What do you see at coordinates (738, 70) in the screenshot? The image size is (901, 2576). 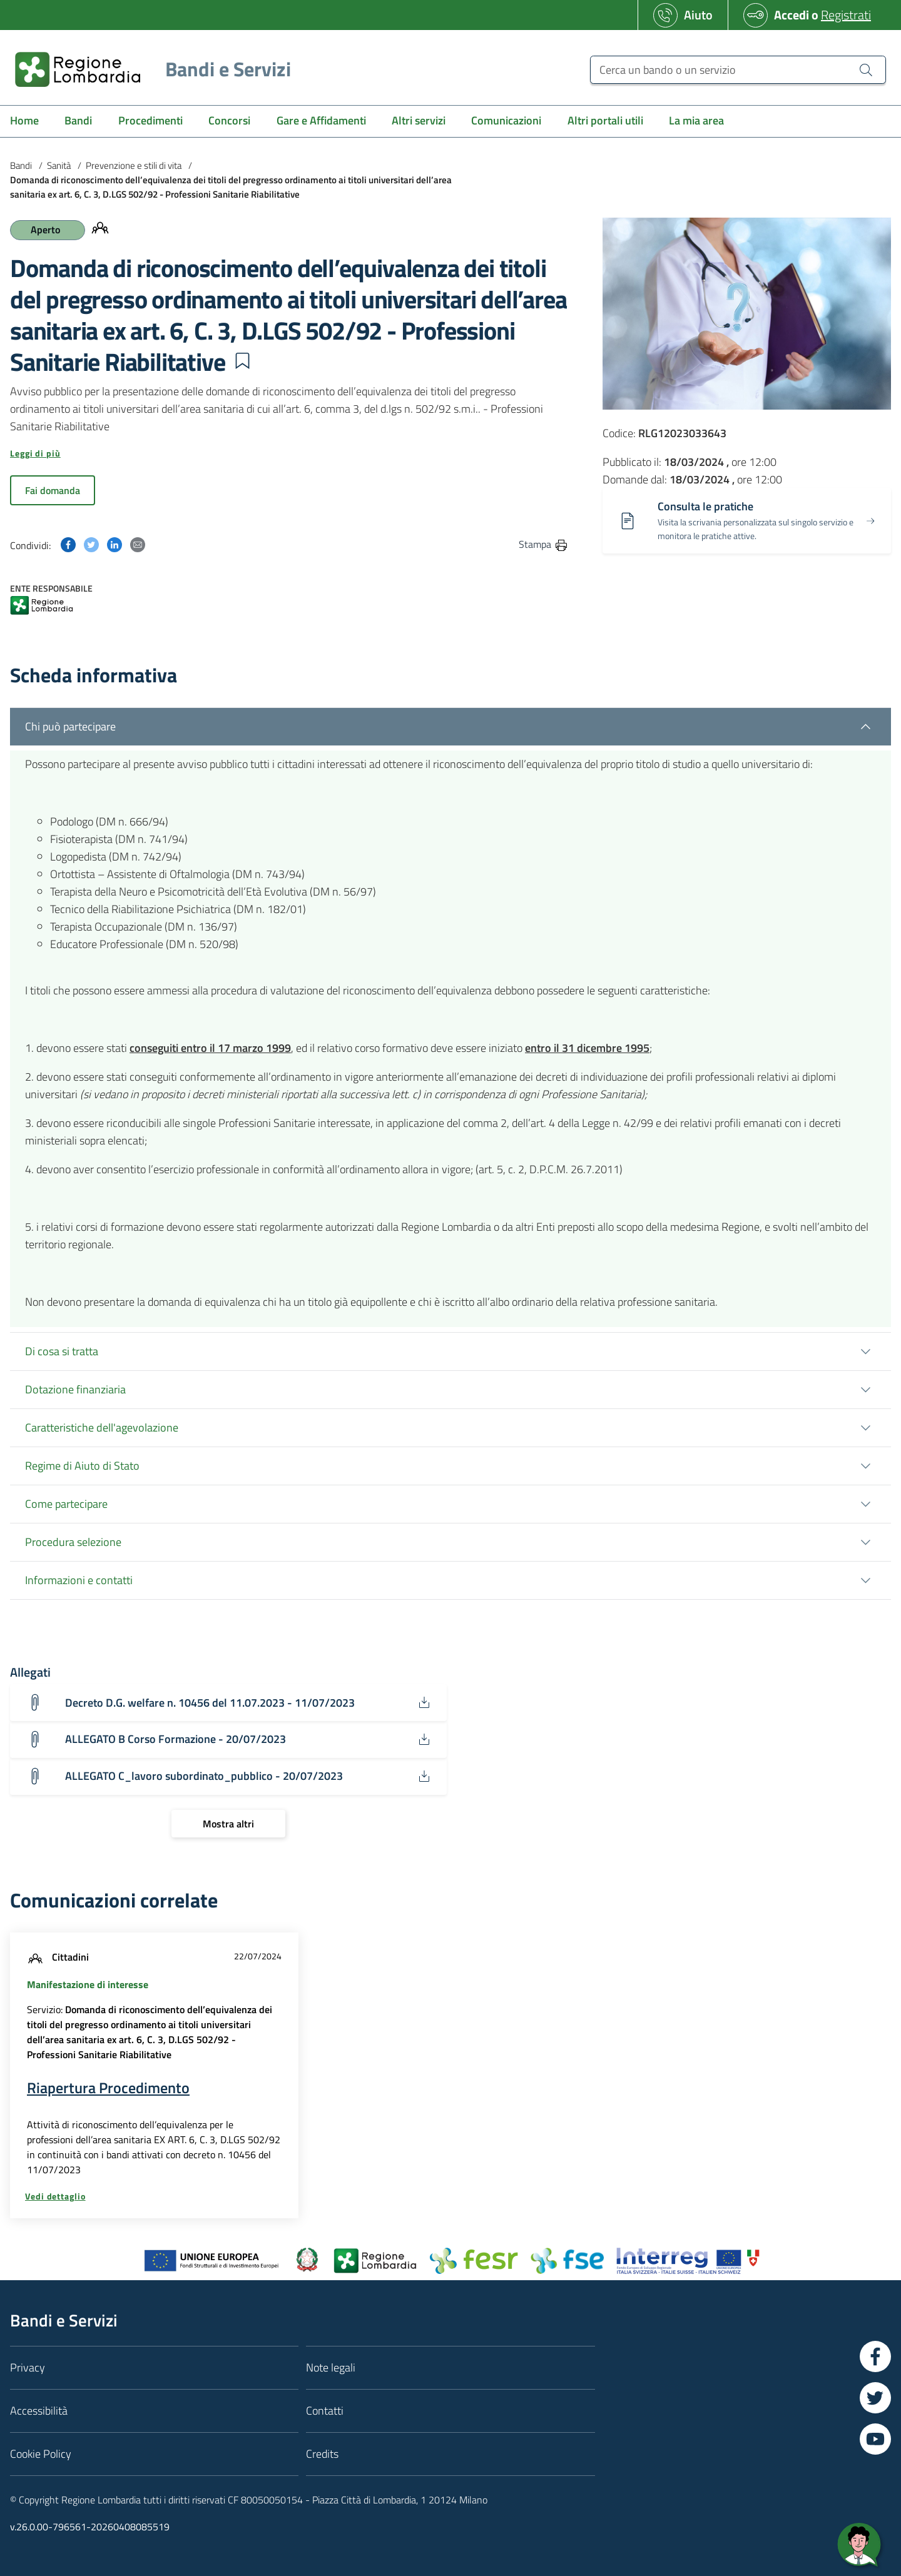 I see `[Cerca un bando o un servizio]` at bounding box center [738, 70].